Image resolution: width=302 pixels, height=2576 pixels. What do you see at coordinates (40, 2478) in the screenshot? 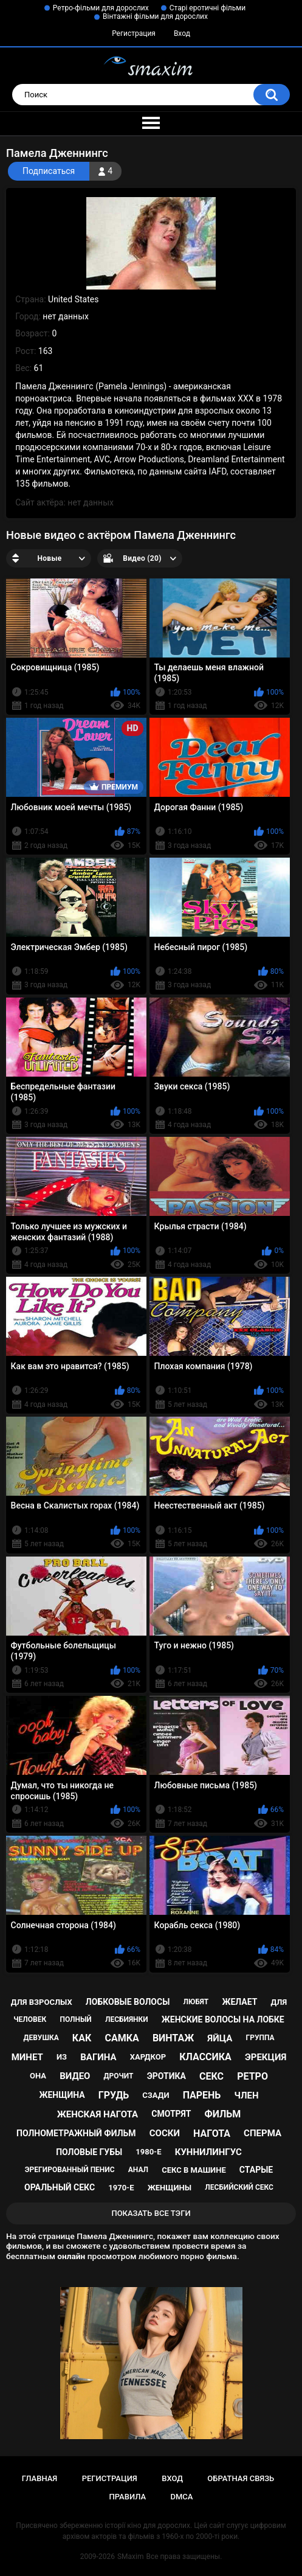
I see `Главная` at bounding box center [40, 2478].